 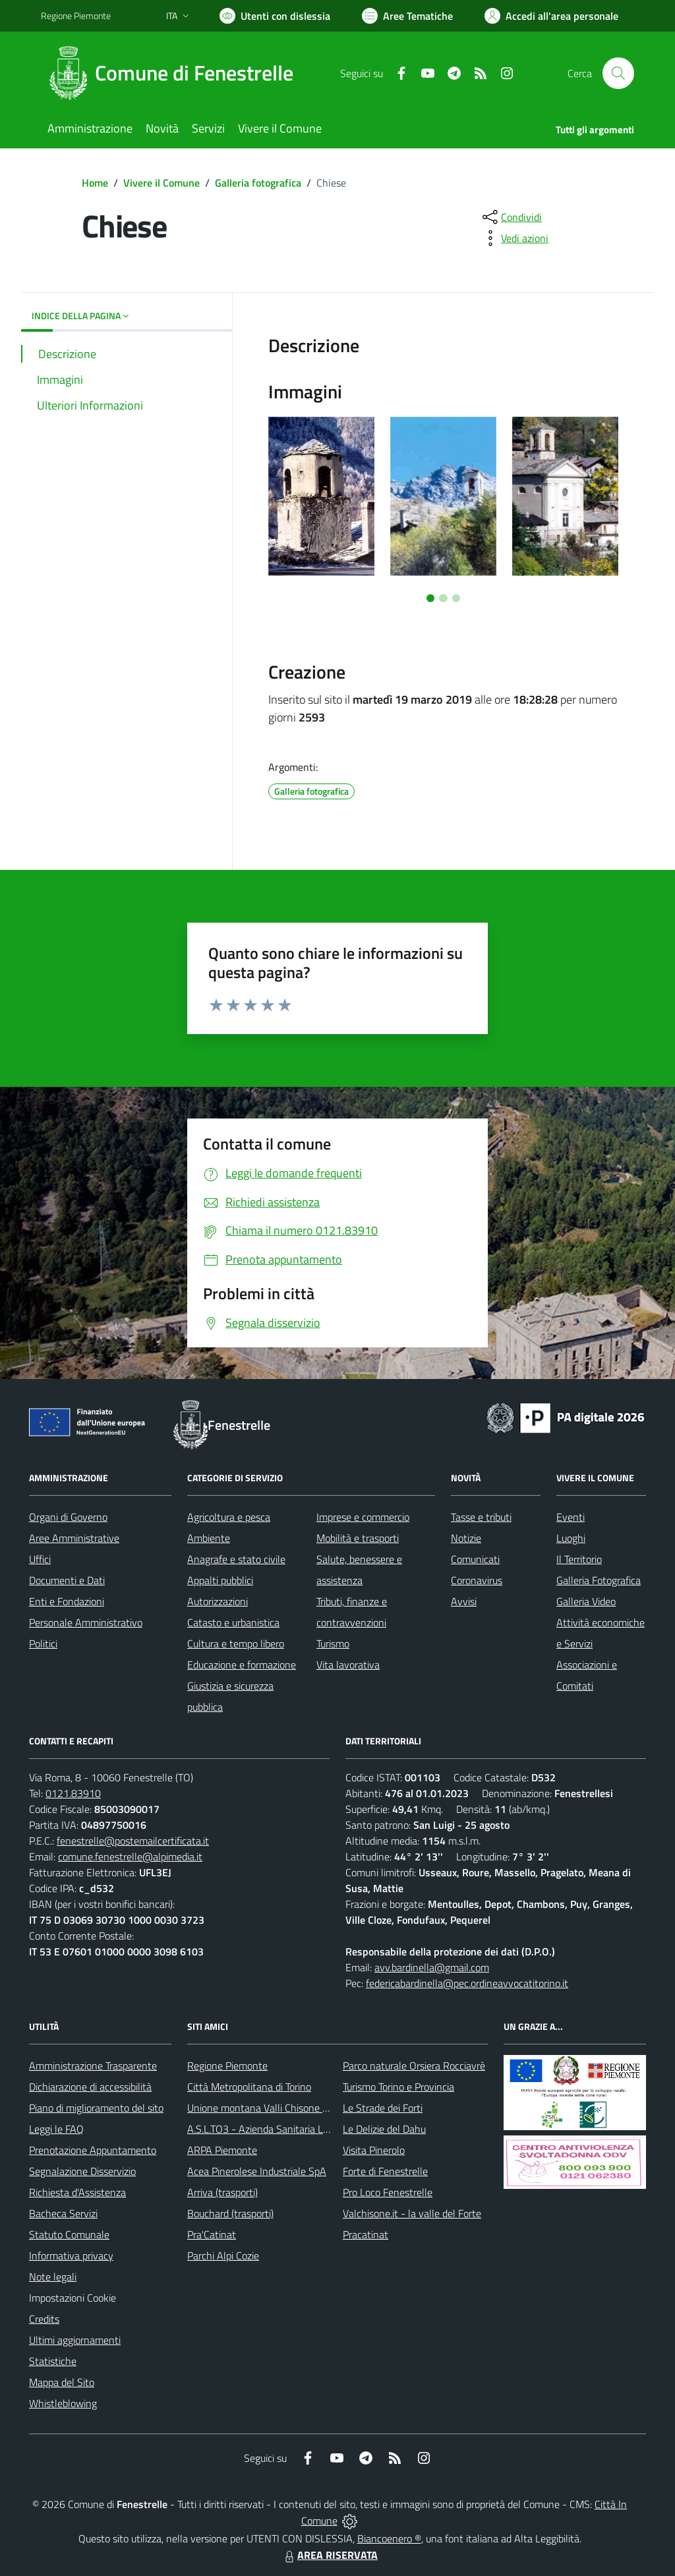 What do you see at coordinates (332, 1643) in the screenshot?
I see `Turismo` at bounding box center [332, 1643].